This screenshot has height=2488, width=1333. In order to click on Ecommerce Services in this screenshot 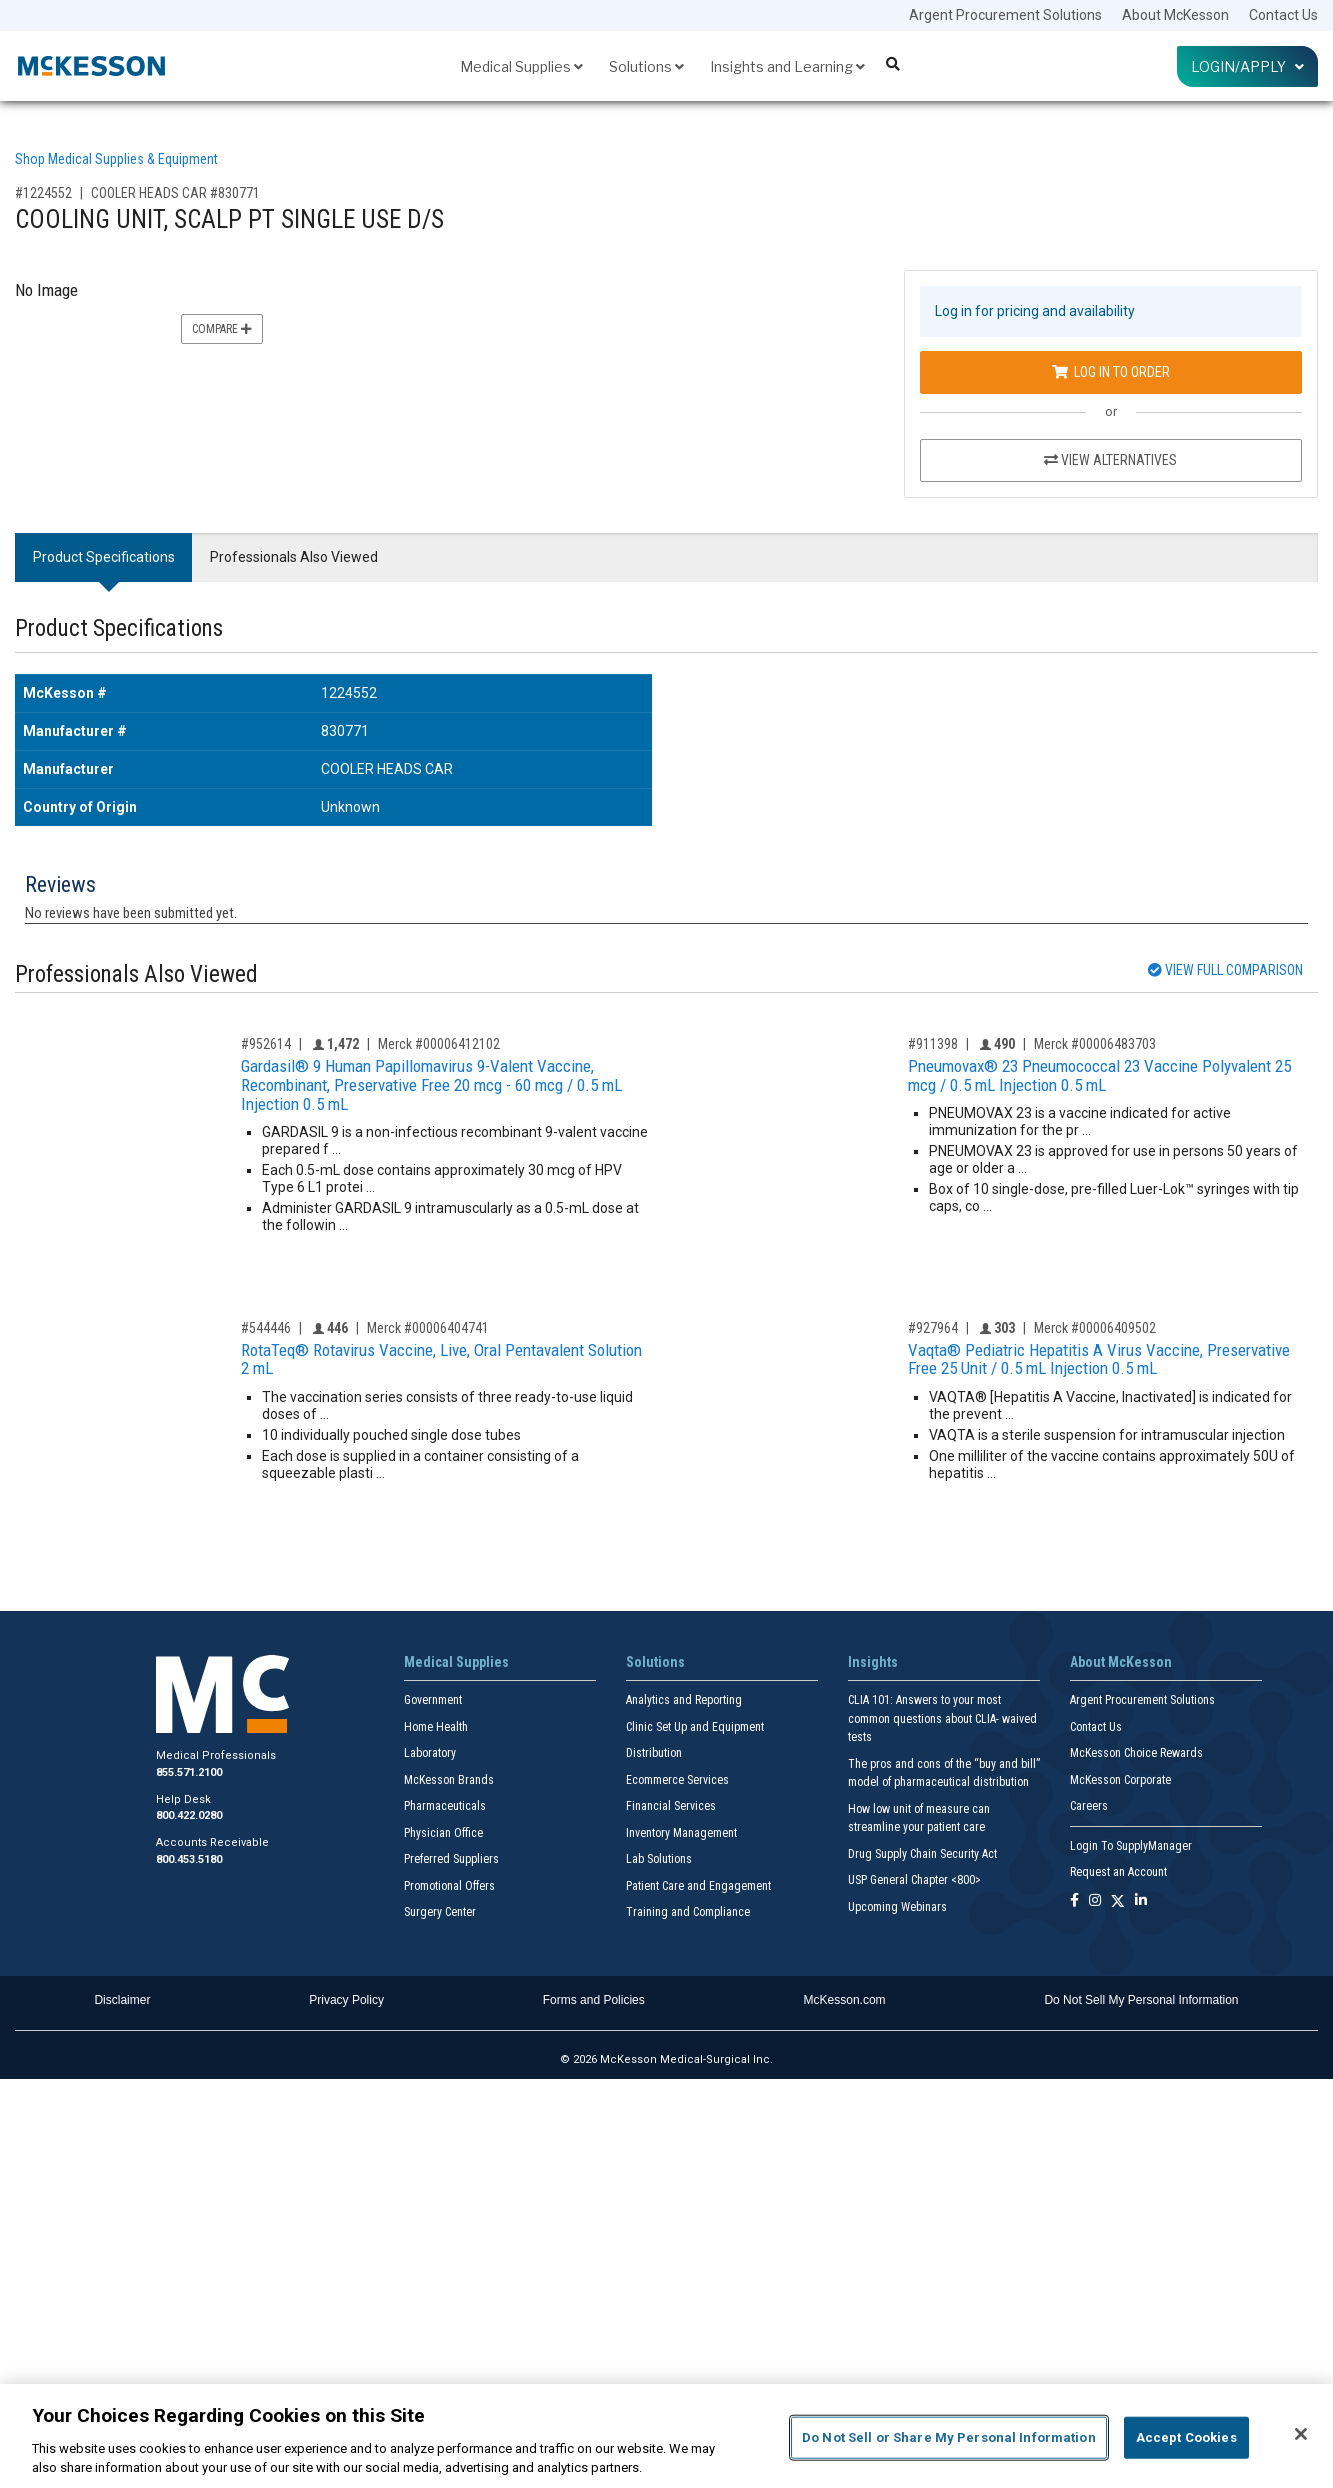, I will do `click(677, 1780)`.